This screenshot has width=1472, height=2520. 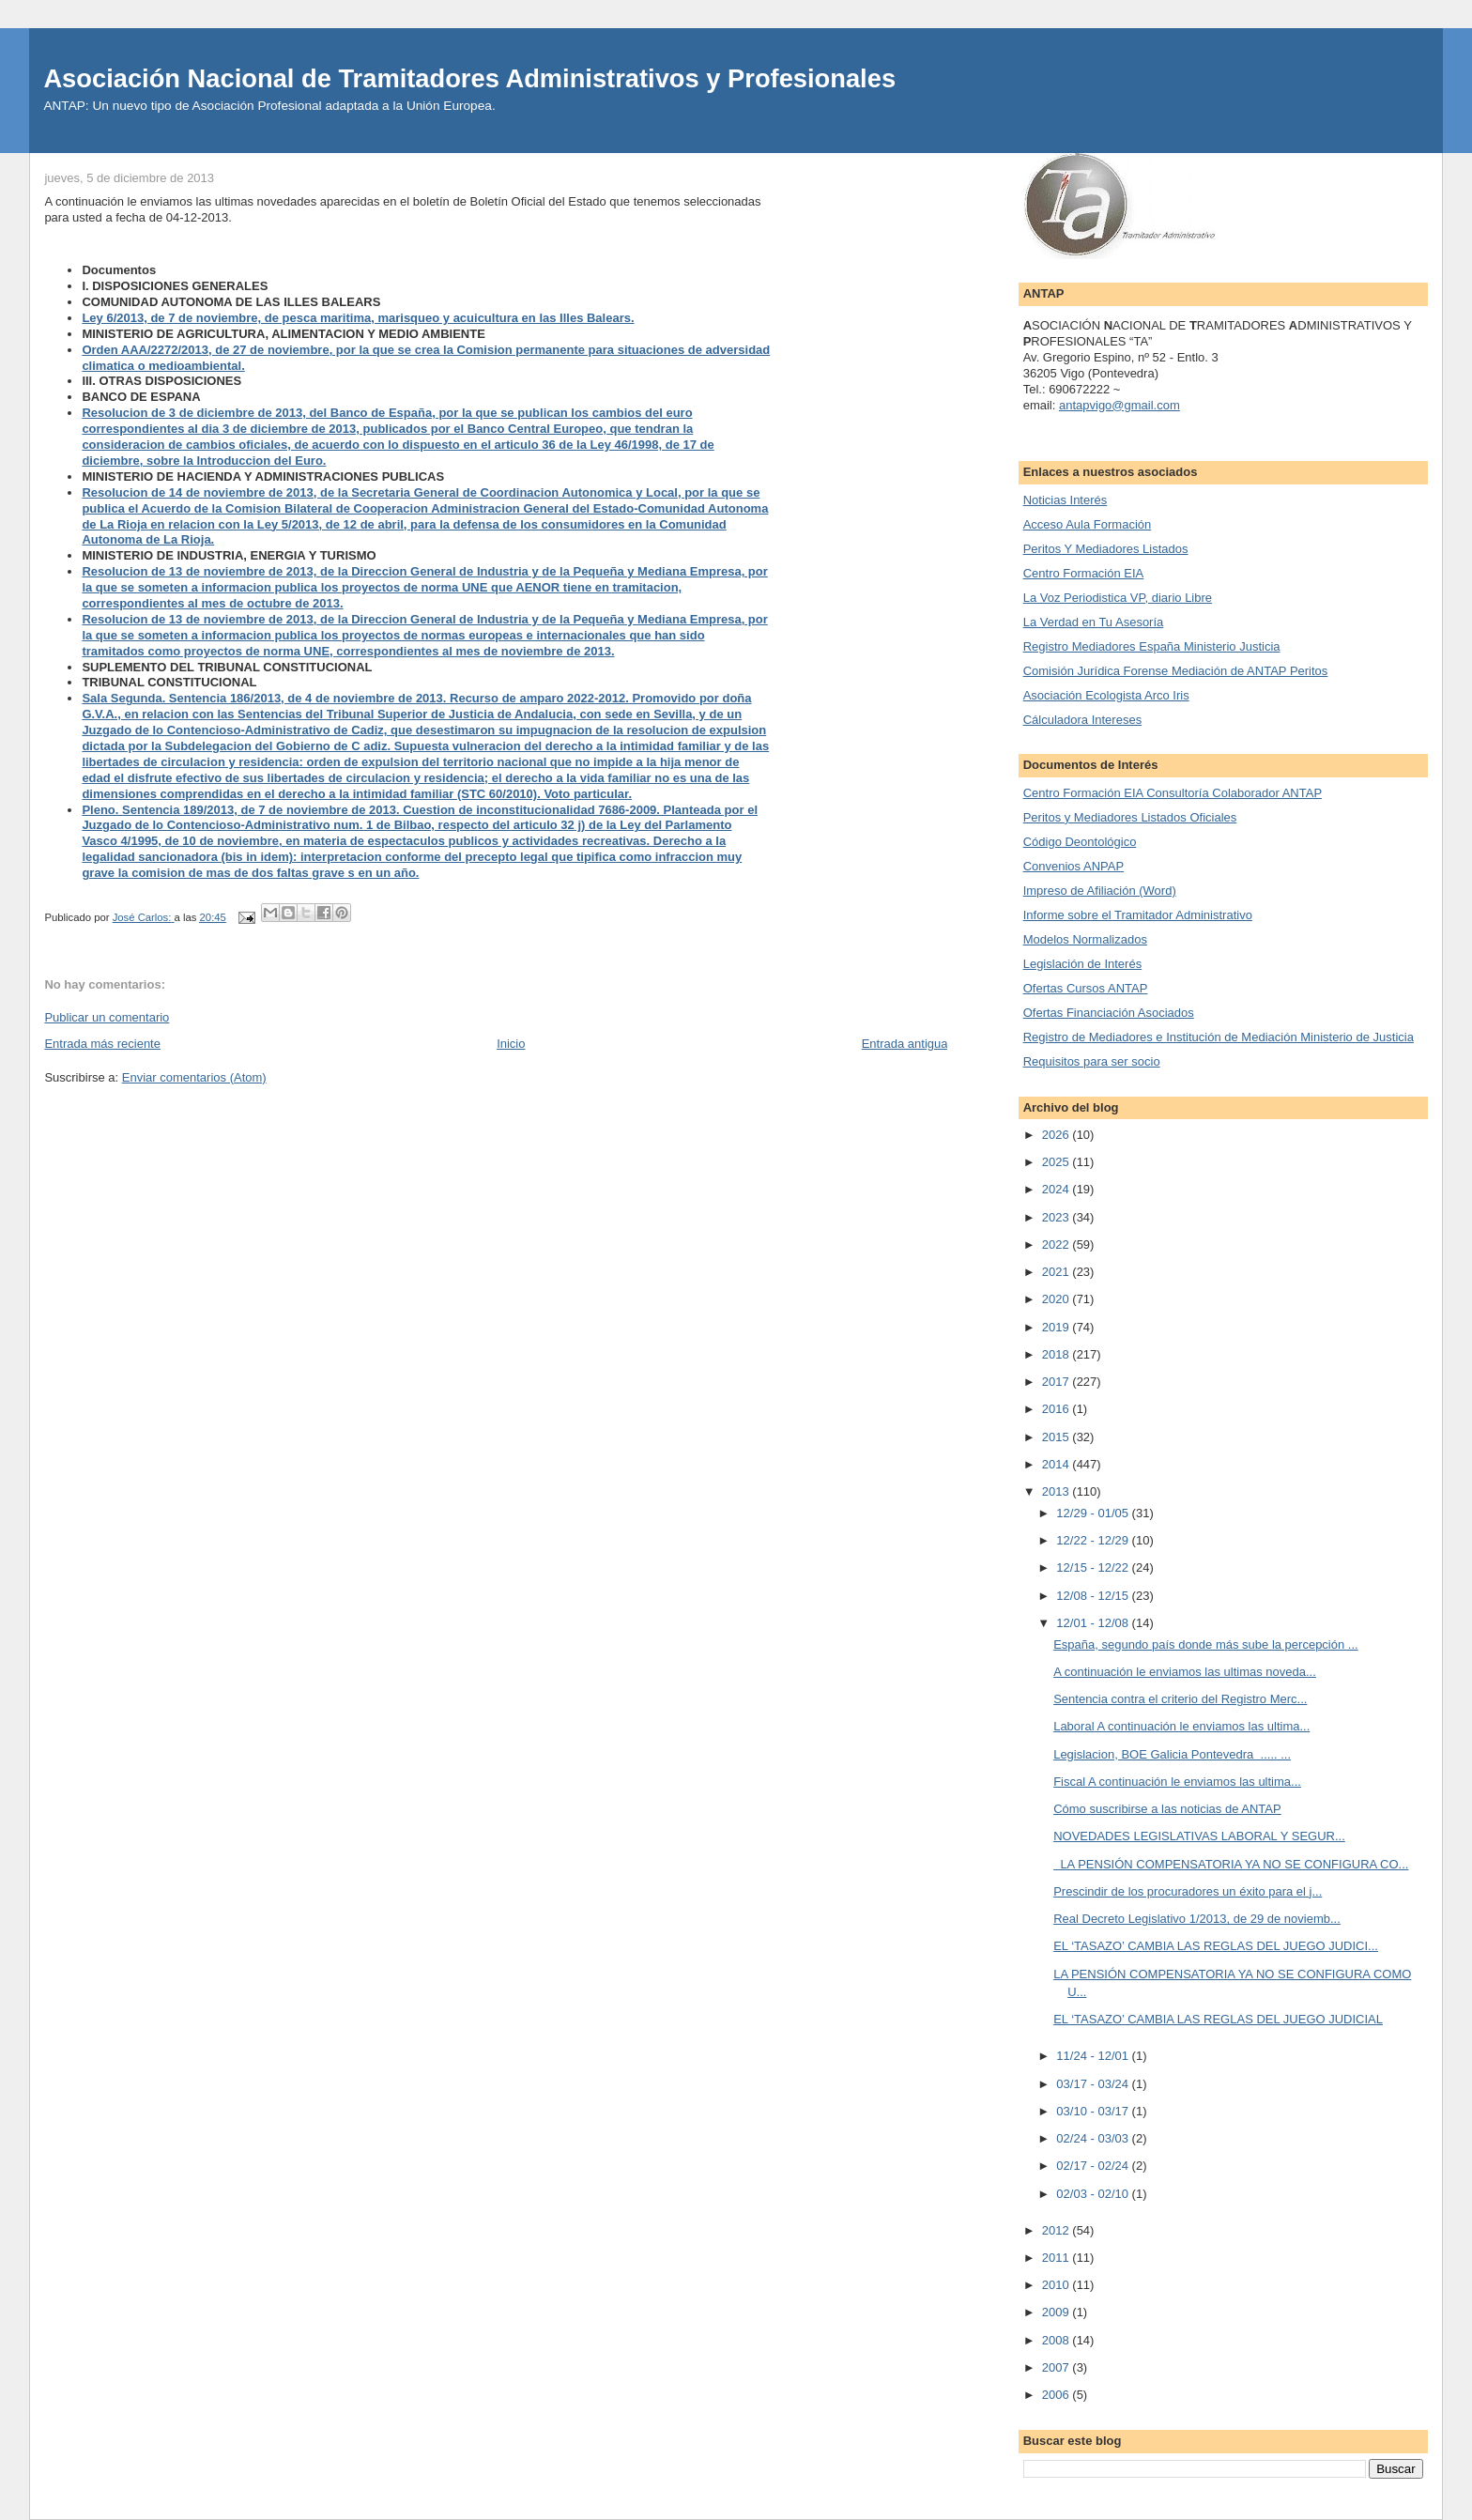 I want to click on 2008, so click(x=1057, y=2340).